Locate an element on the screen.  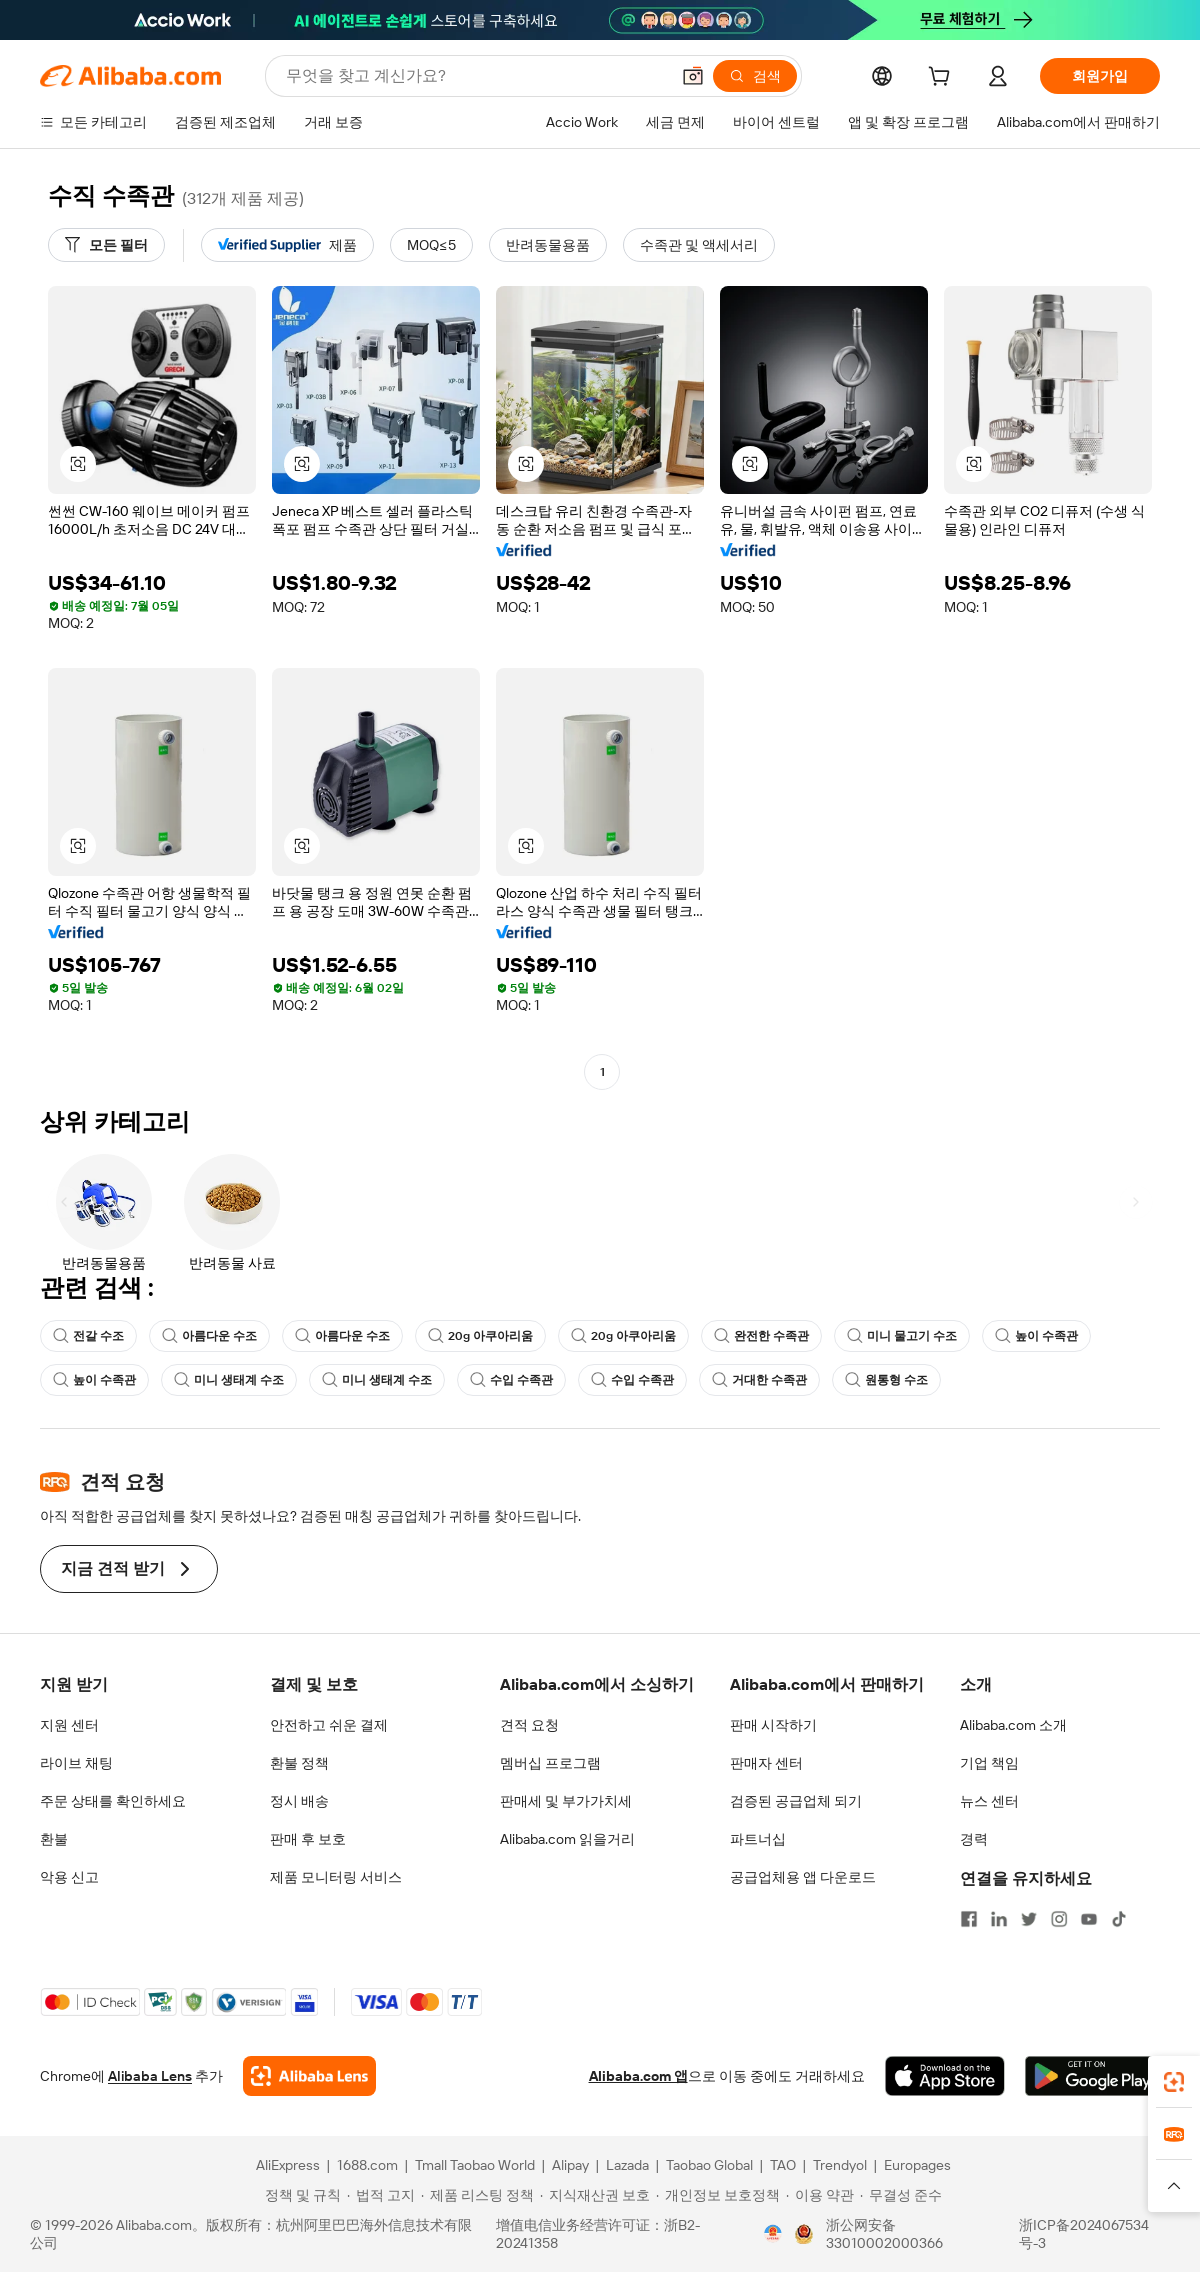
Trendyol is located at coordinates (840, 2165).